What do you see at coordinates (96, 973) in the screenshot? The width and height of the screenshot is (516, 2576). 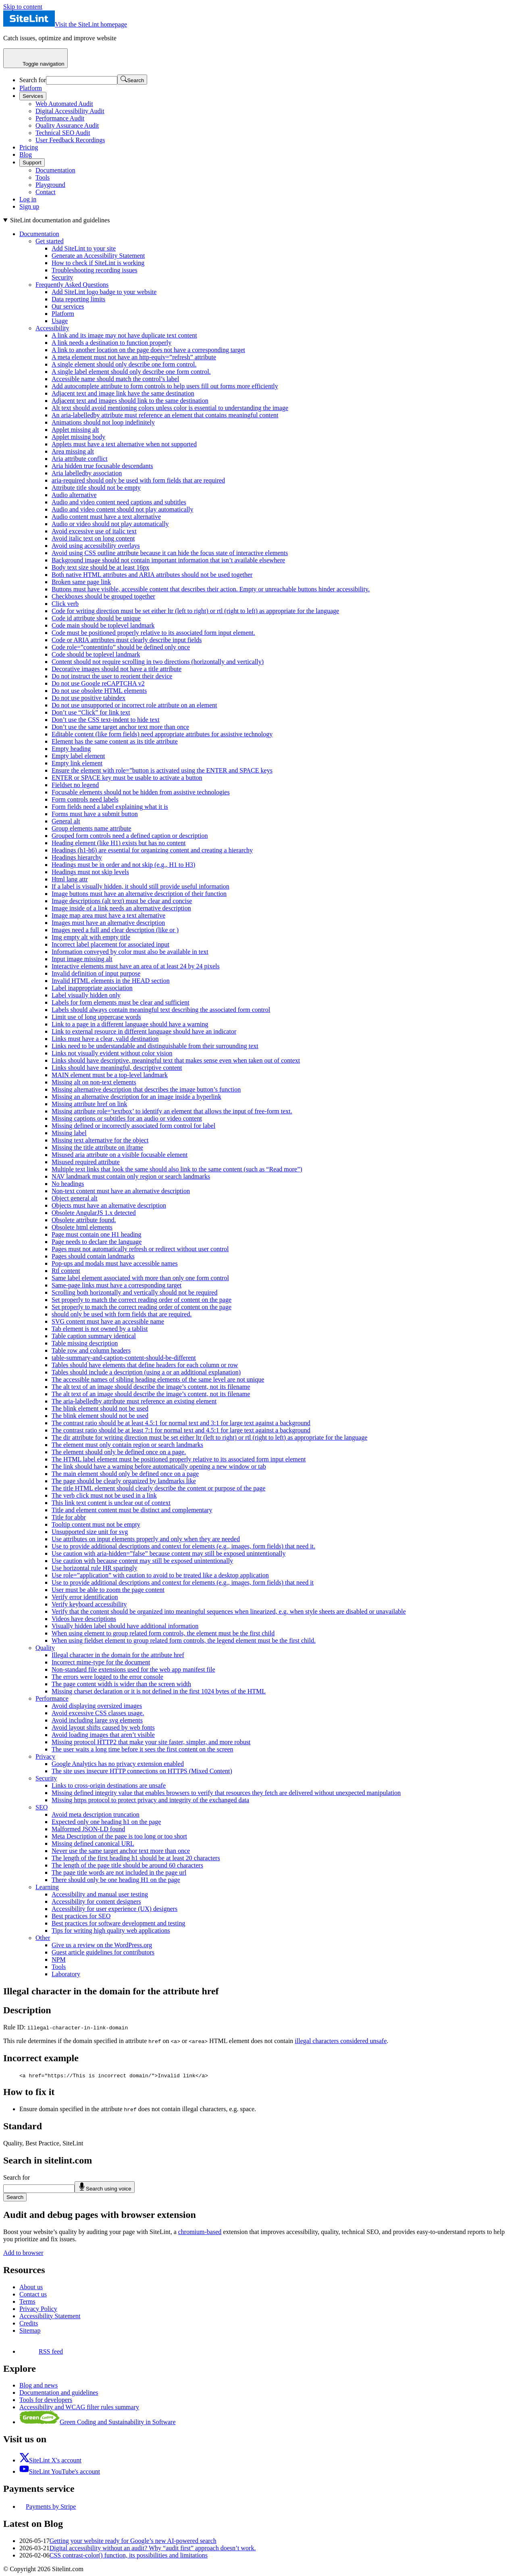 I see `Invalid definition of input purpose` at bounding box center [96, 973].